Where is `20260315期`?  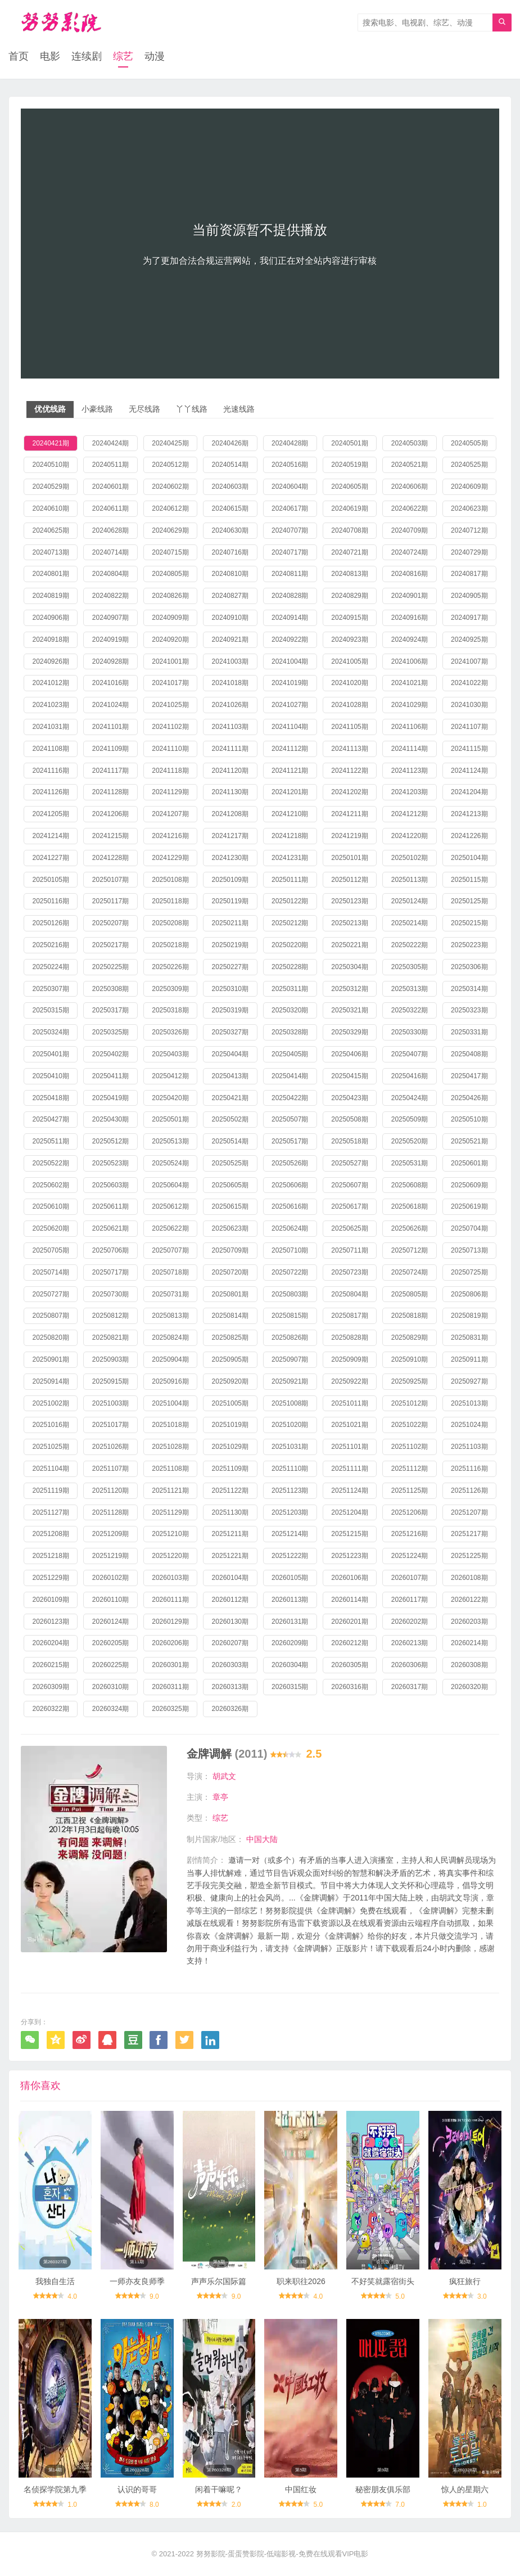
20260315期 is located at coordinates (290, 1687).